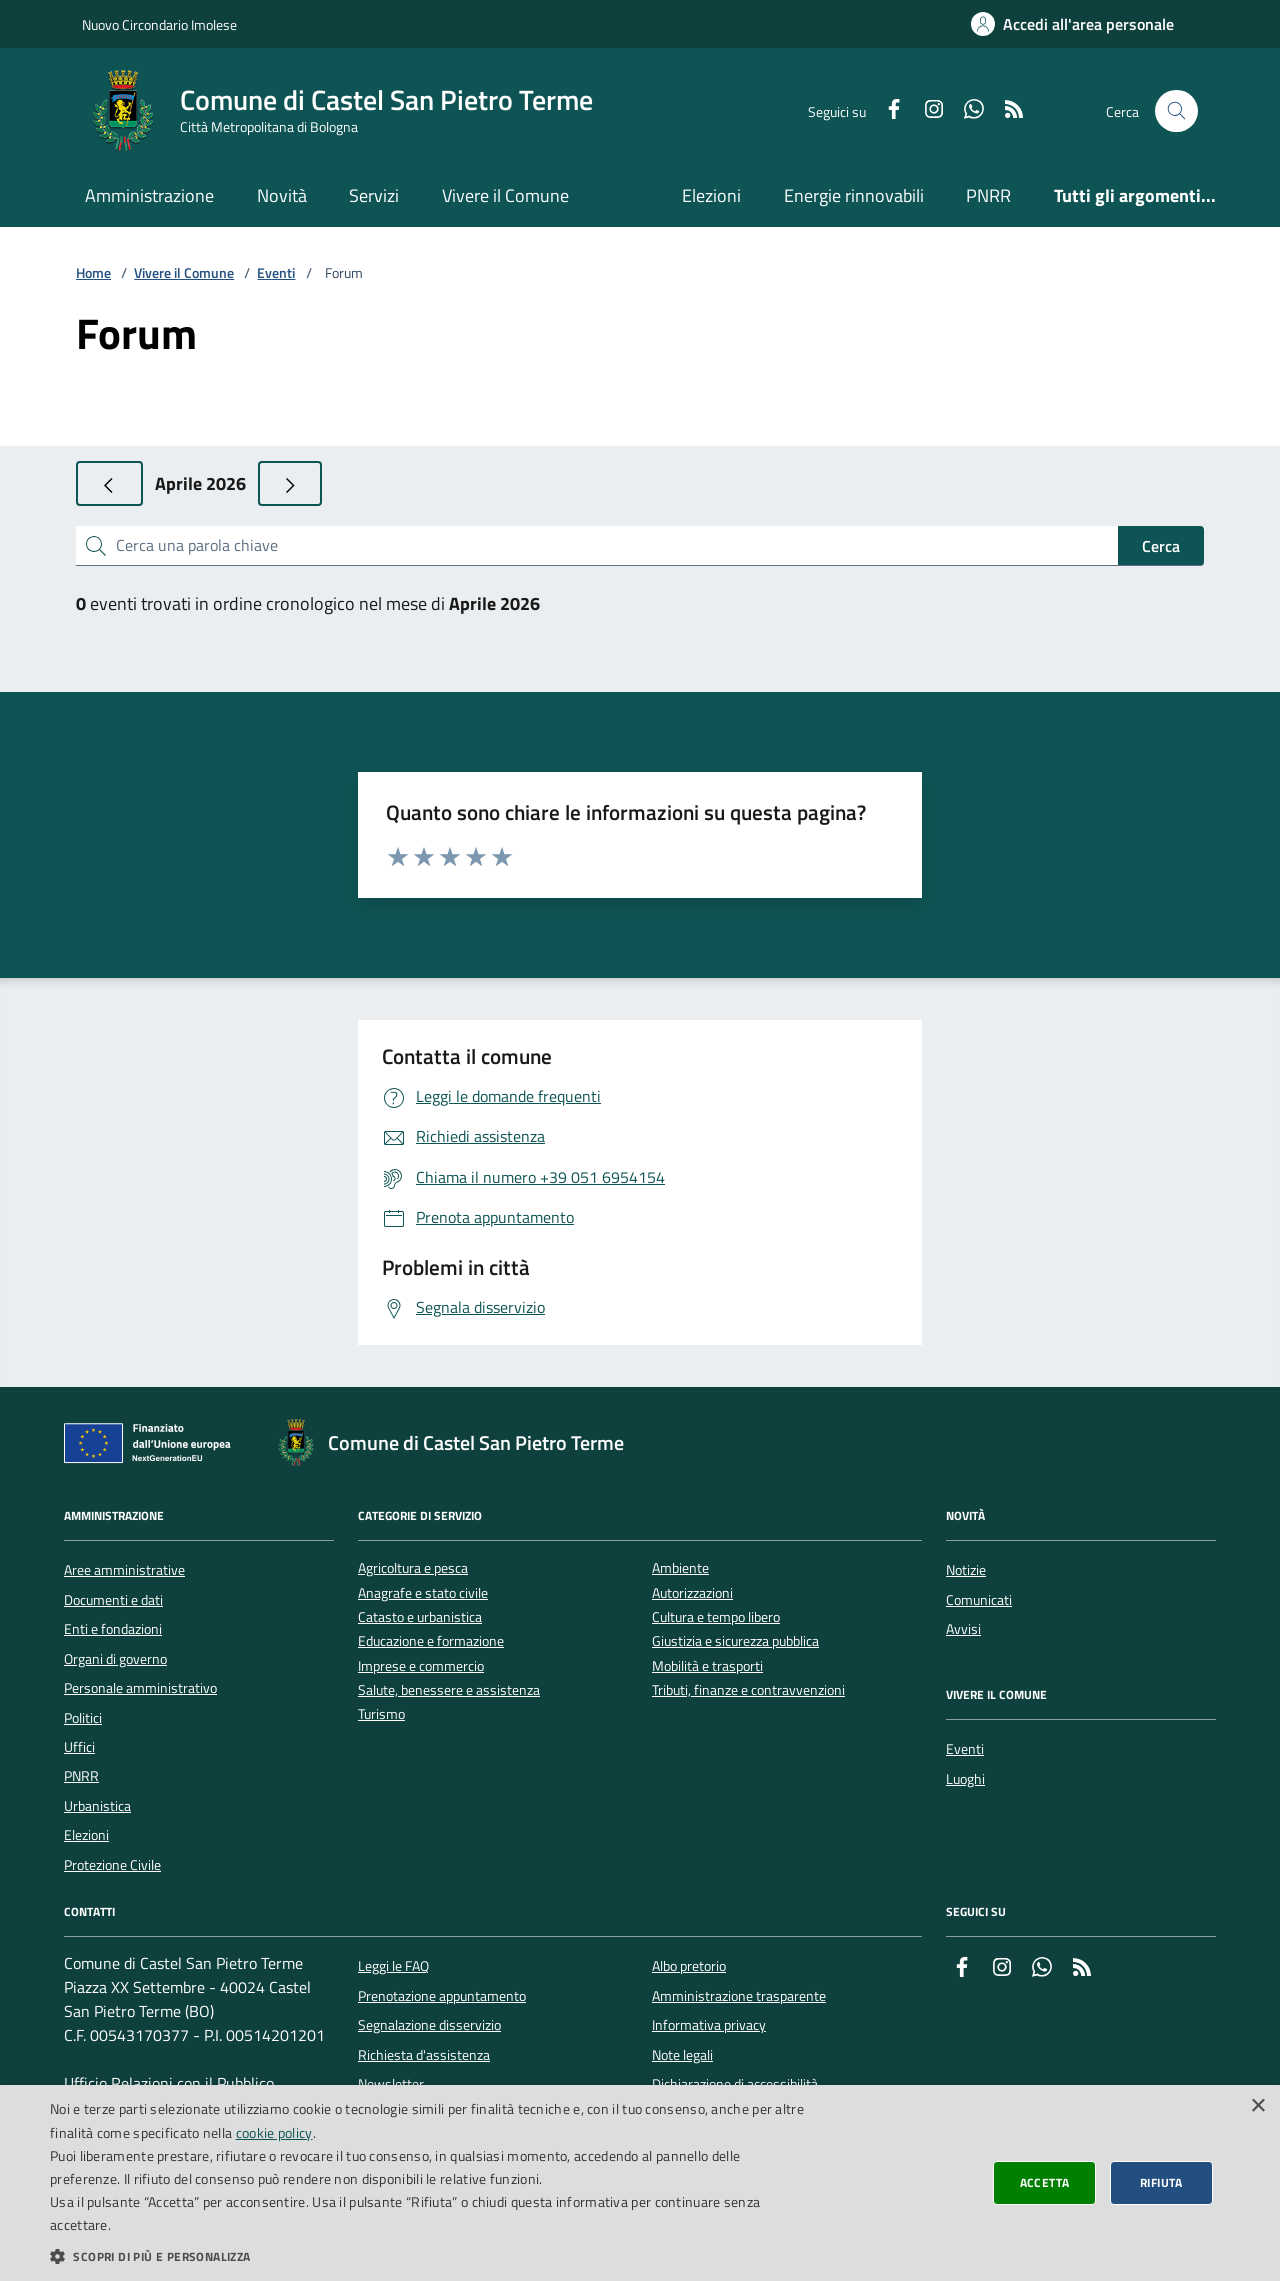 The height and width of the screenshot is (2281, 1280). Describe the element at coordinates (431, 1641) in the screenshot. I see `Educazione e formazione` at that location.